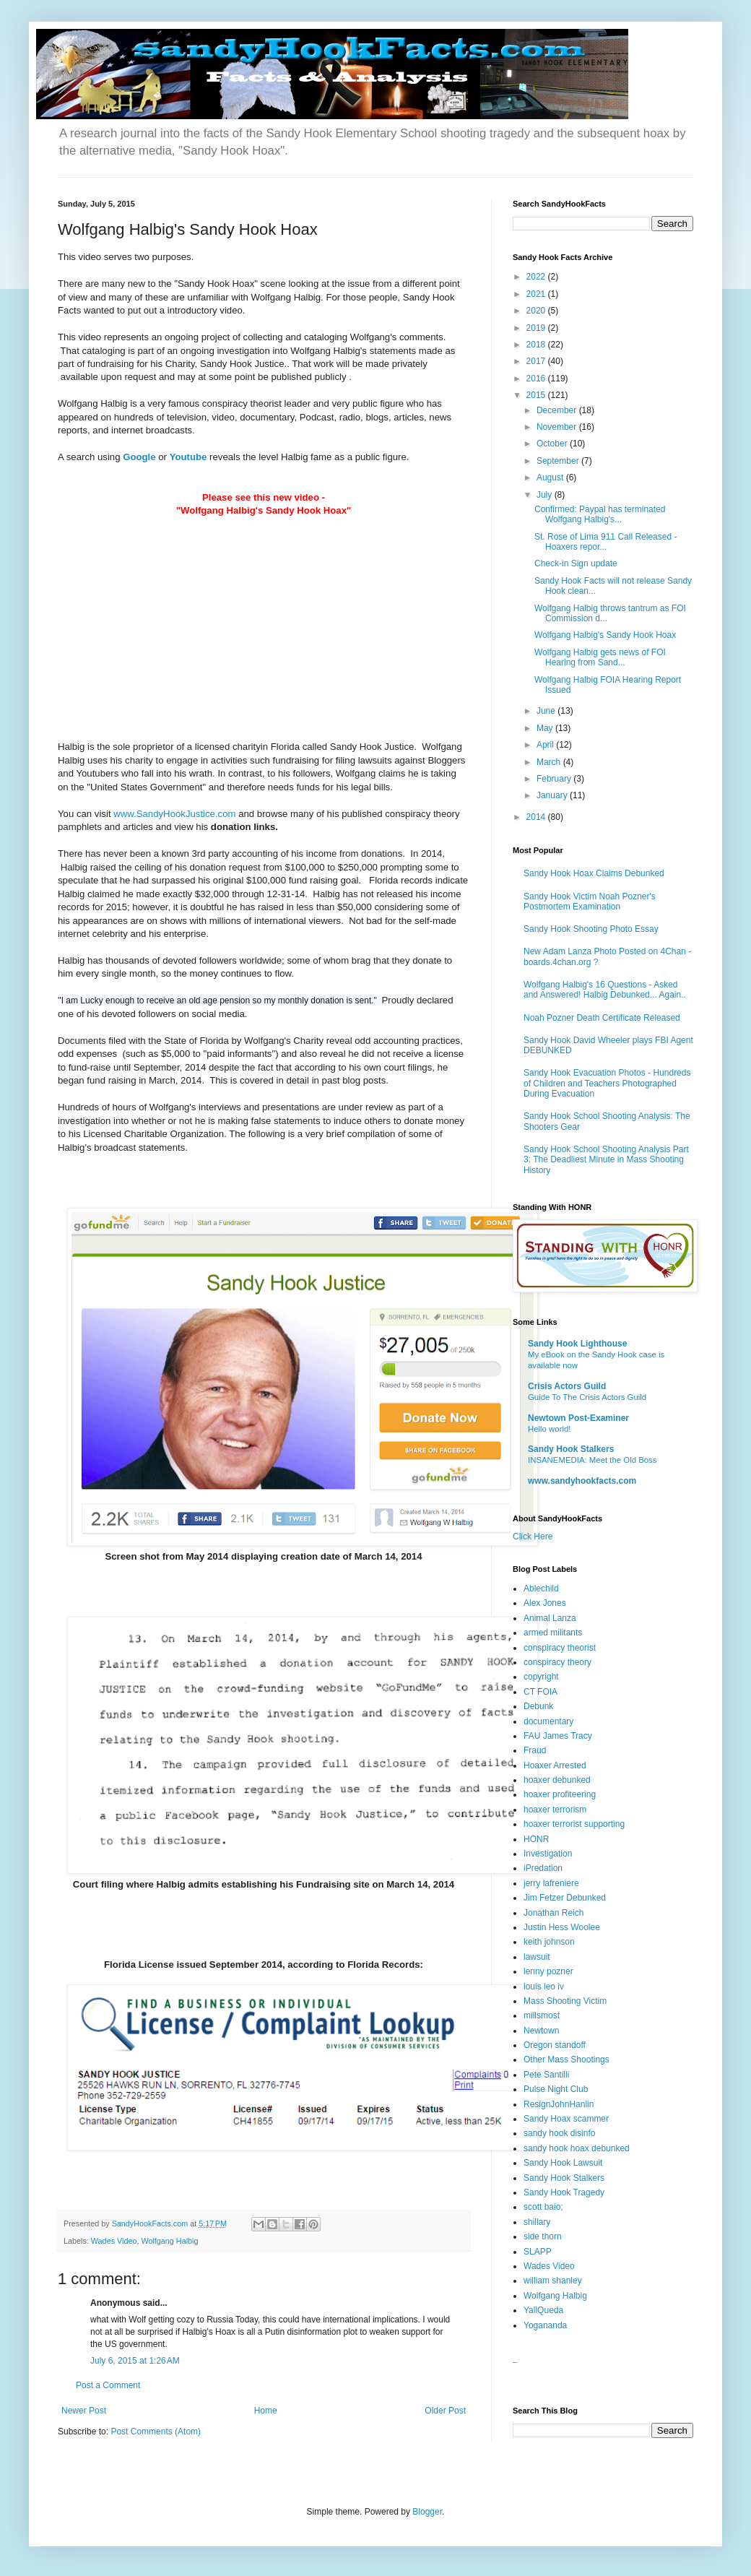 The width and height of the screenshot is (751, 2576). What do you see at coordinates (591, 929) in the screenshot?
I see `Sandy Hook Shooting Photo Essay` at bounding box center [591, 929].